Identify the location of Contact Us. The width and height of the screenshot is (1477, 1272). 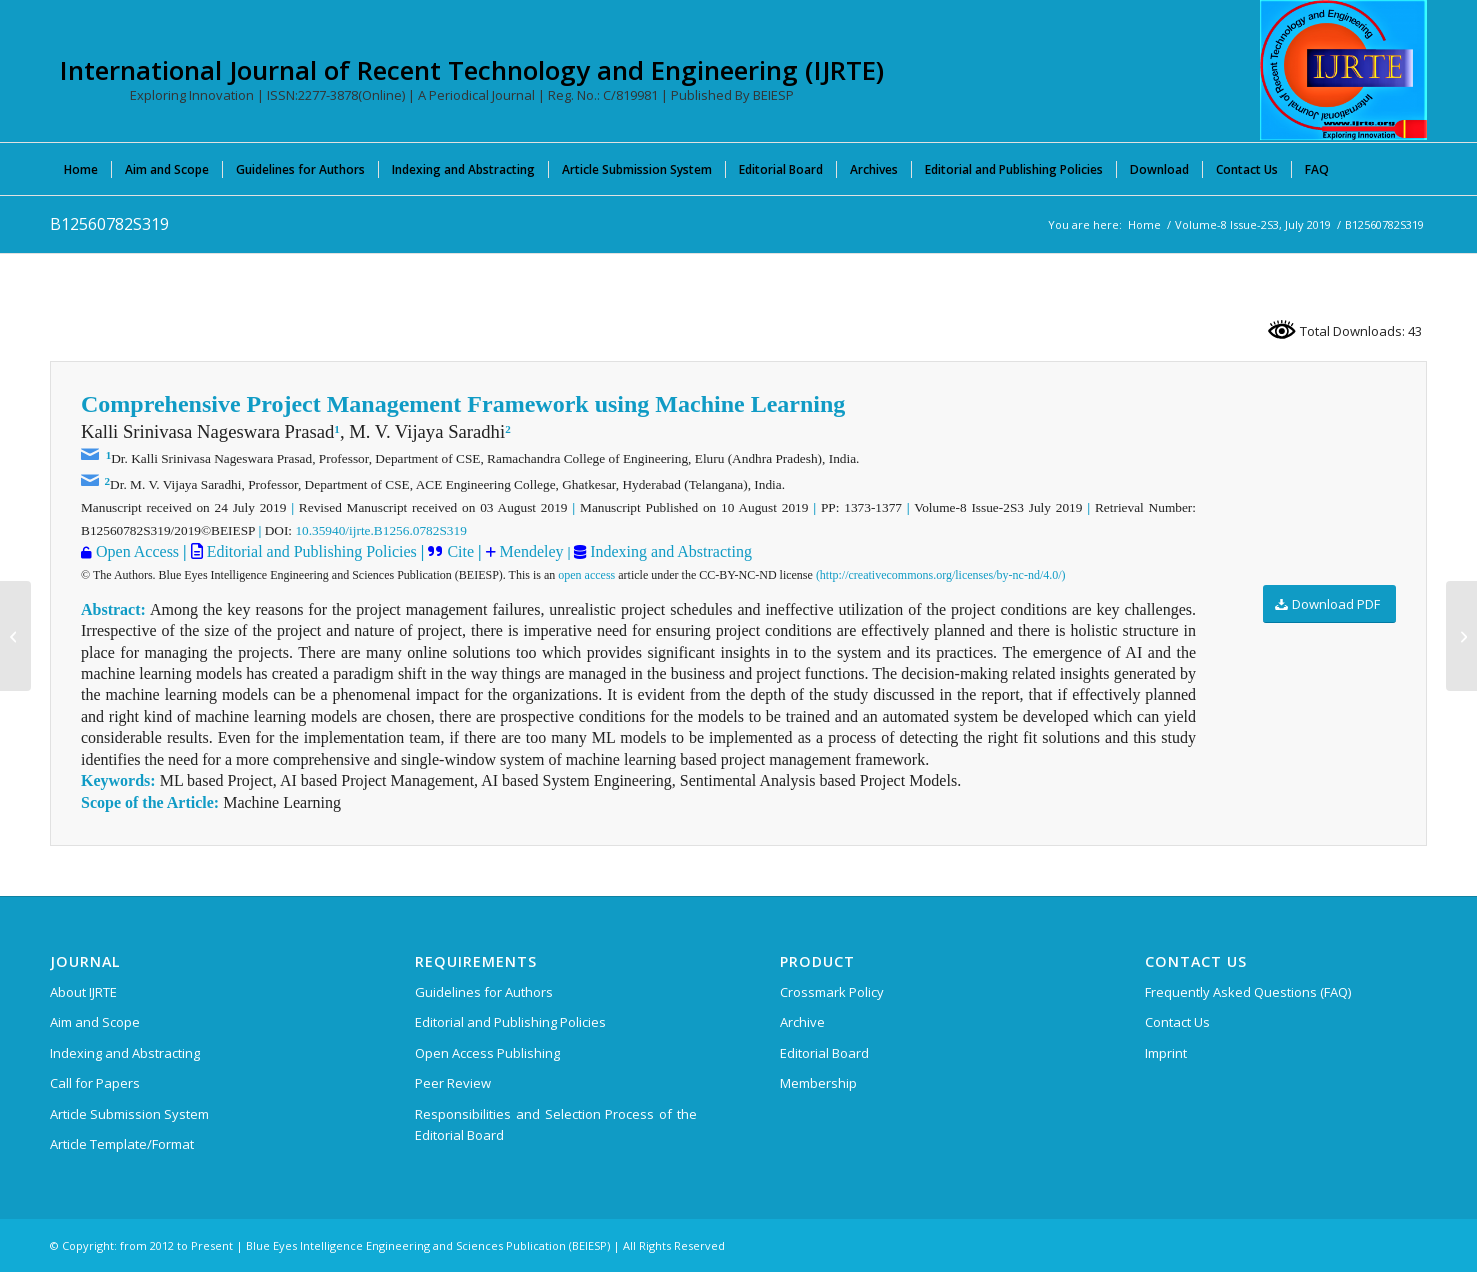
(1177, 1022).